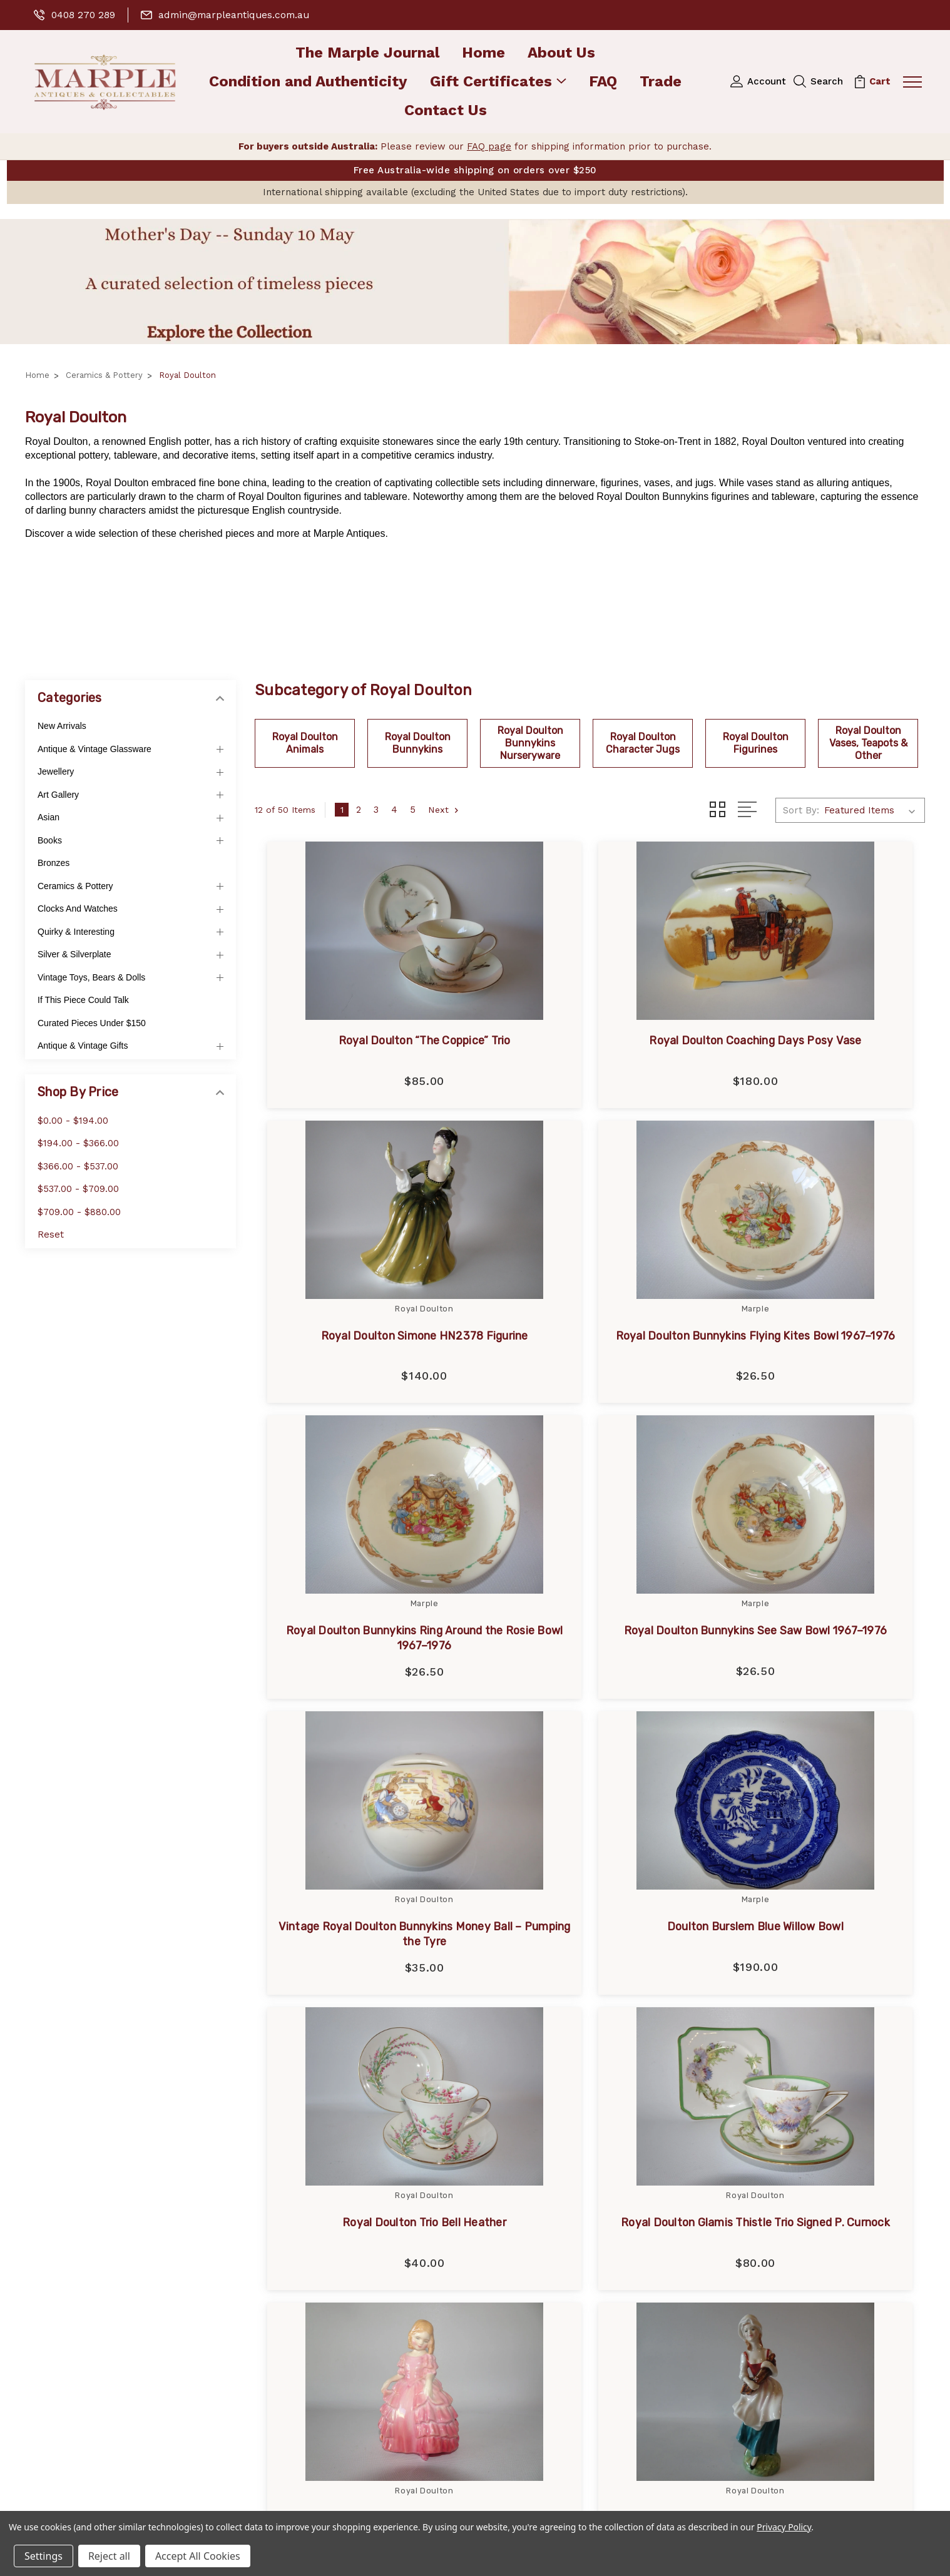 The height and width of the screenshot is (2576, 950). What do you see at coordinates (56, 772) in the screenshot?
I see `Jewellery` at bounding box center [56, 772].